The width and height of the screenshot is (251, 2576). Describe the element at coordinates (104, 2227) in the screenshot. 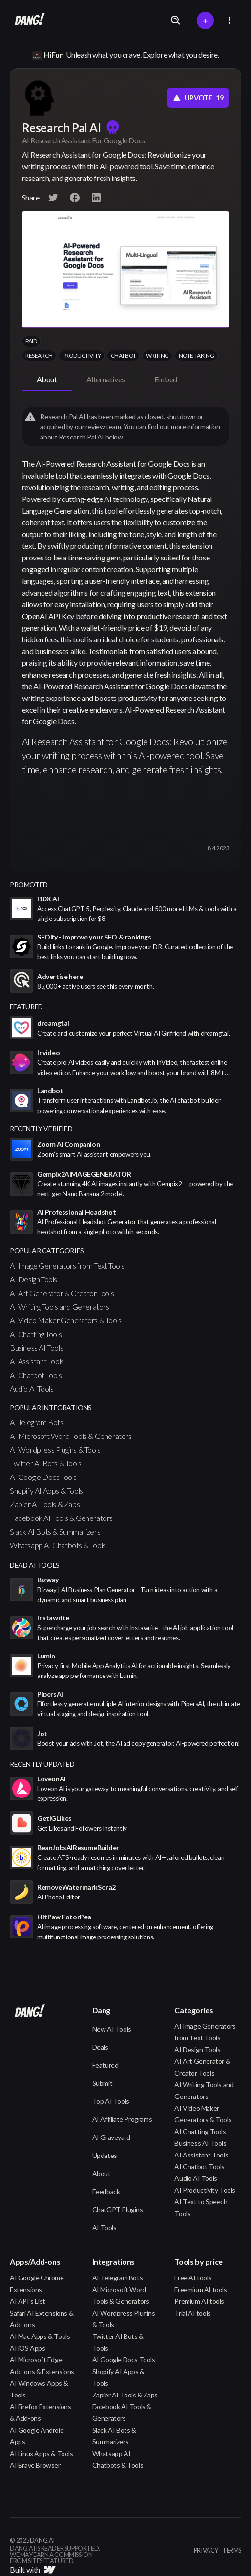

I see `AI Tools` at that location.